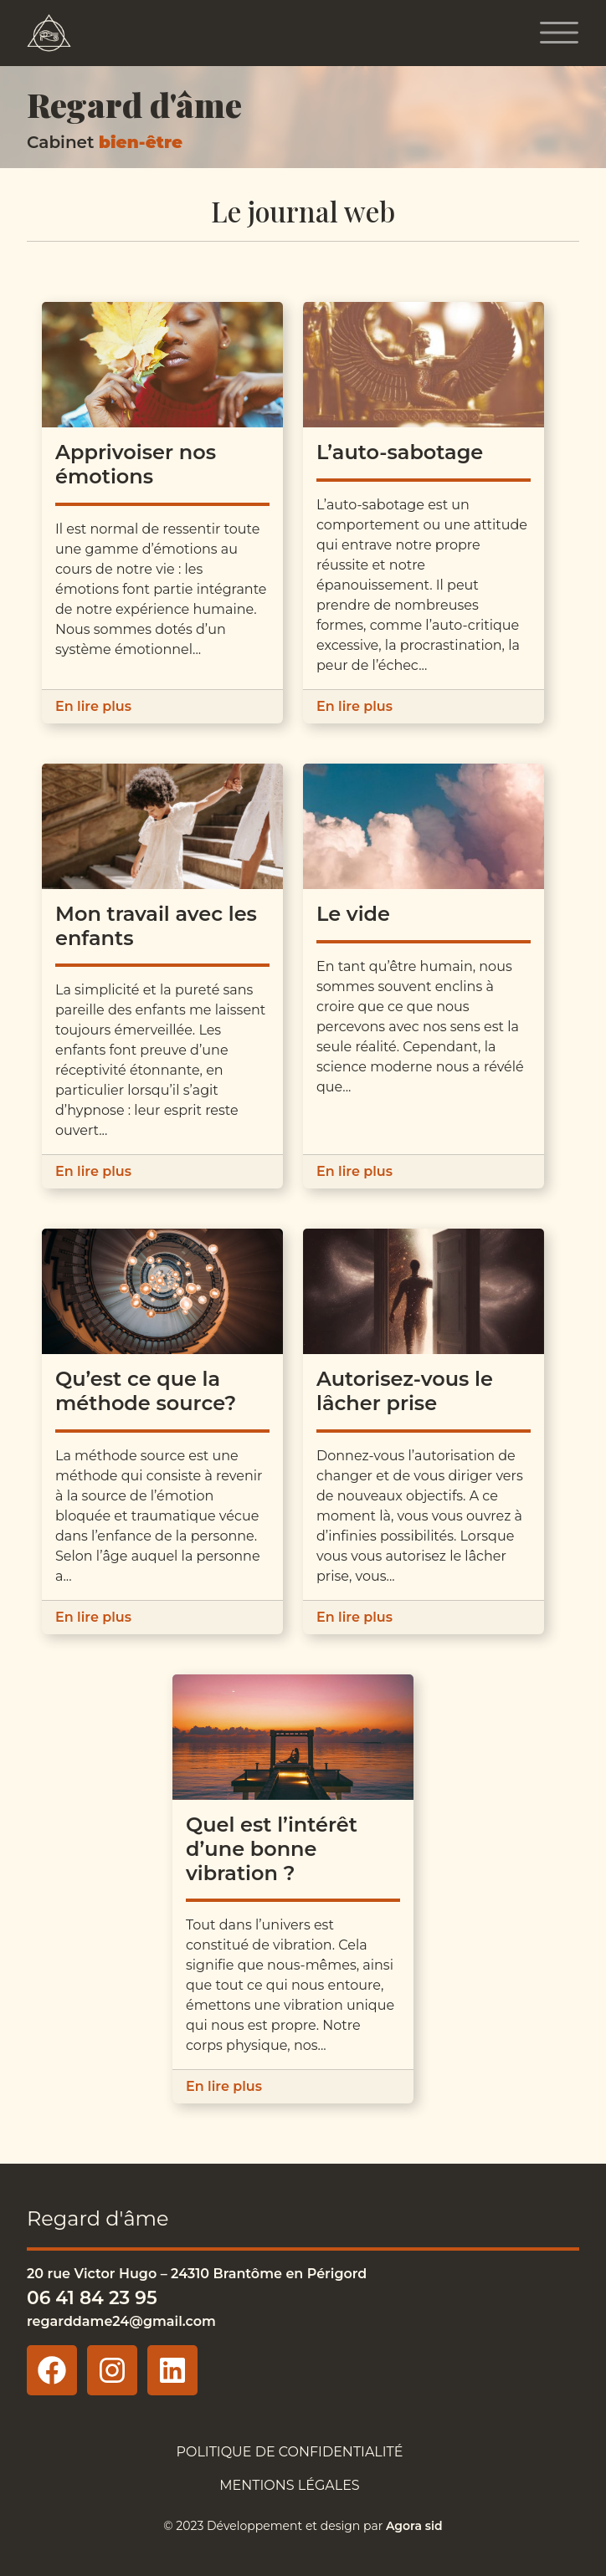 The width and height of the screenshot is (606, 2576). I want to click on Politique de confidentialité, so click(289, 2452).